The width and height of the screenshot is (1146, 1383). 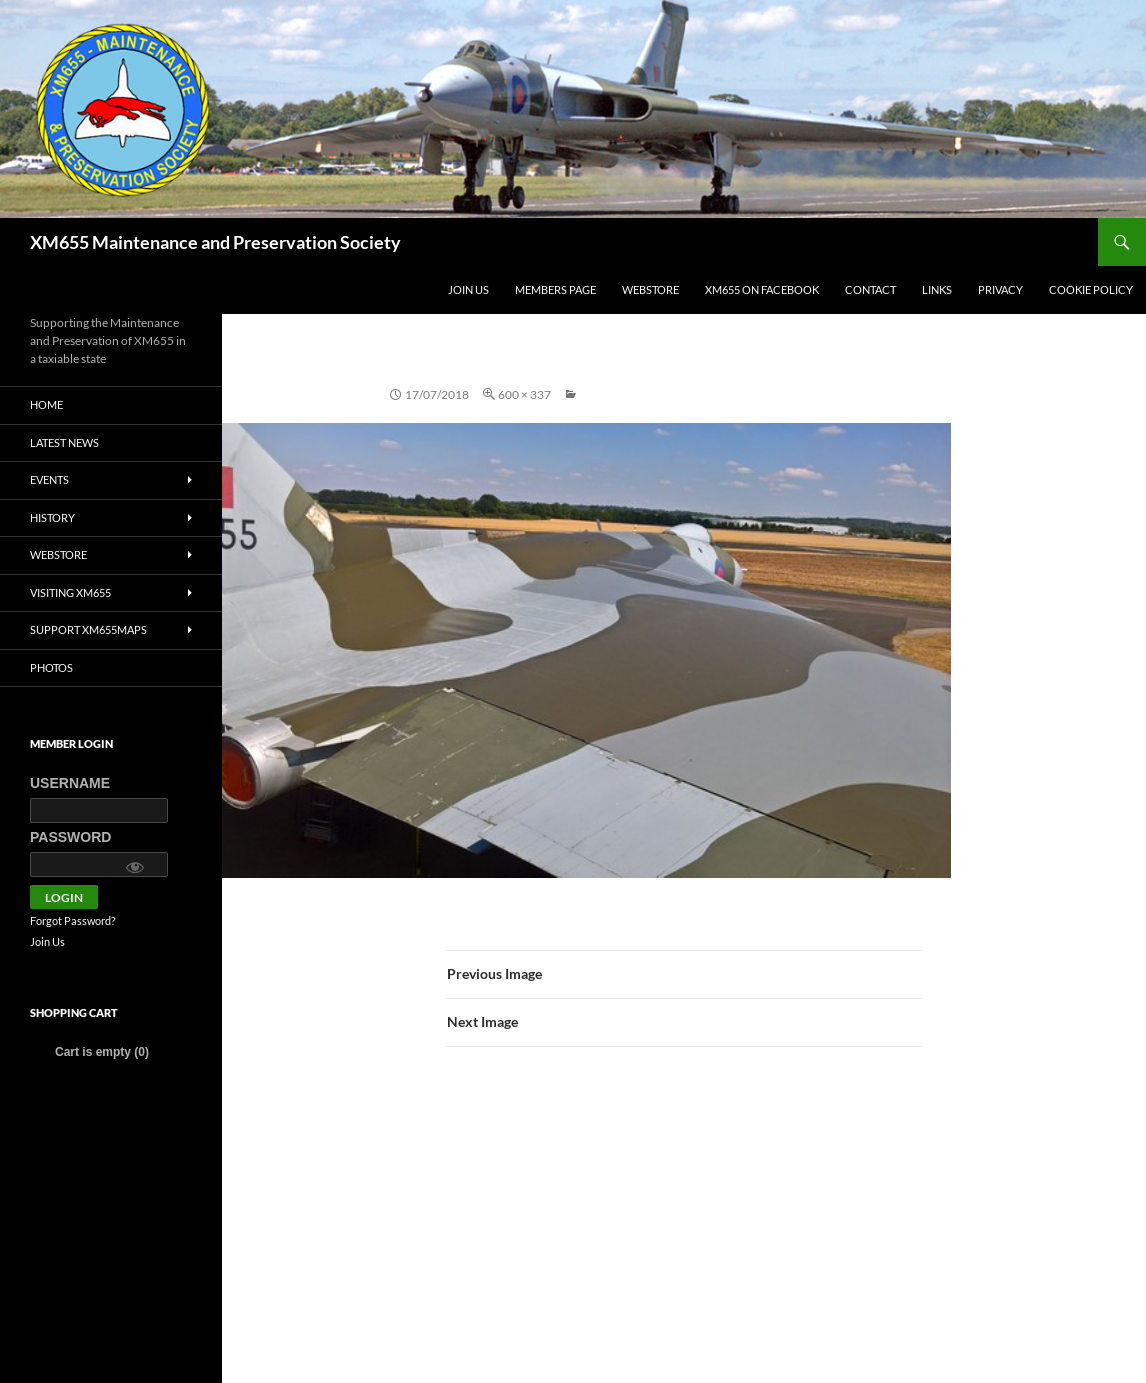 What do you see at coordinates (524, 394) in the screenshot?
I see `600 × 337` at bounding box center [524, 394].